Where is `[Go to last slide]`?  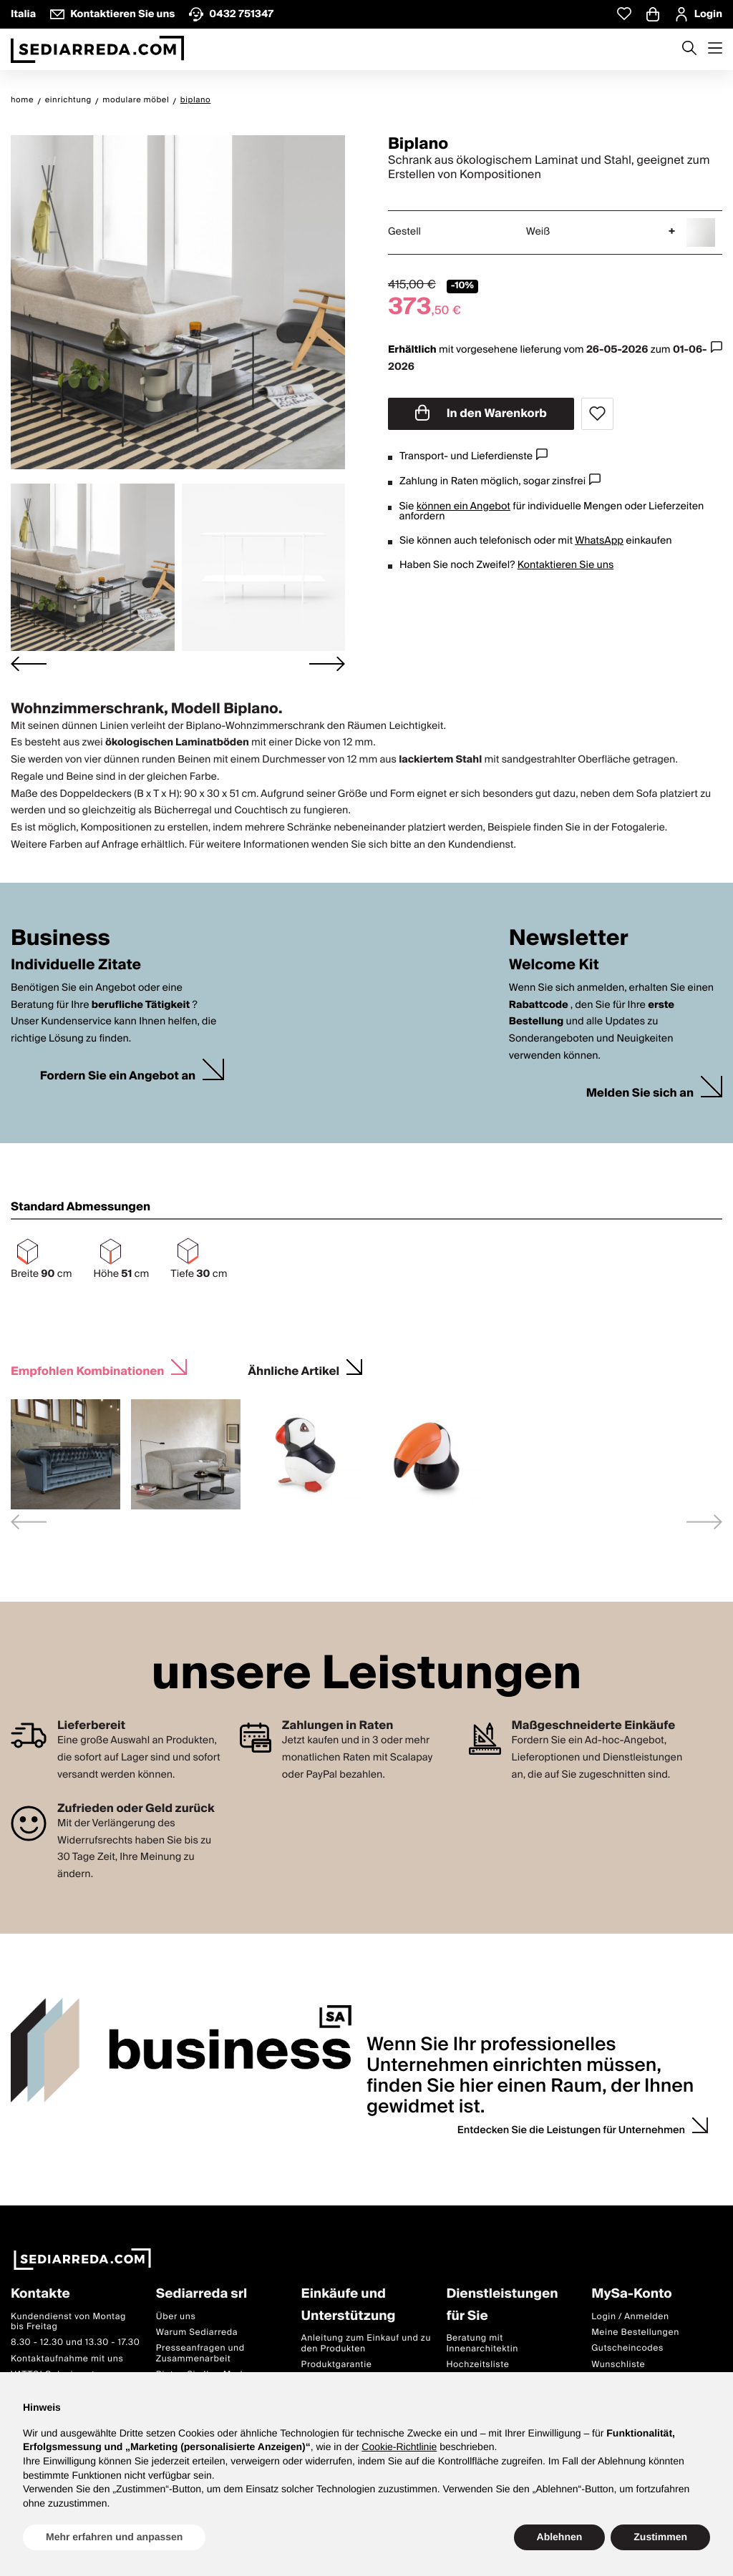
[Go to last slide] is located at coordinates (29, 664).